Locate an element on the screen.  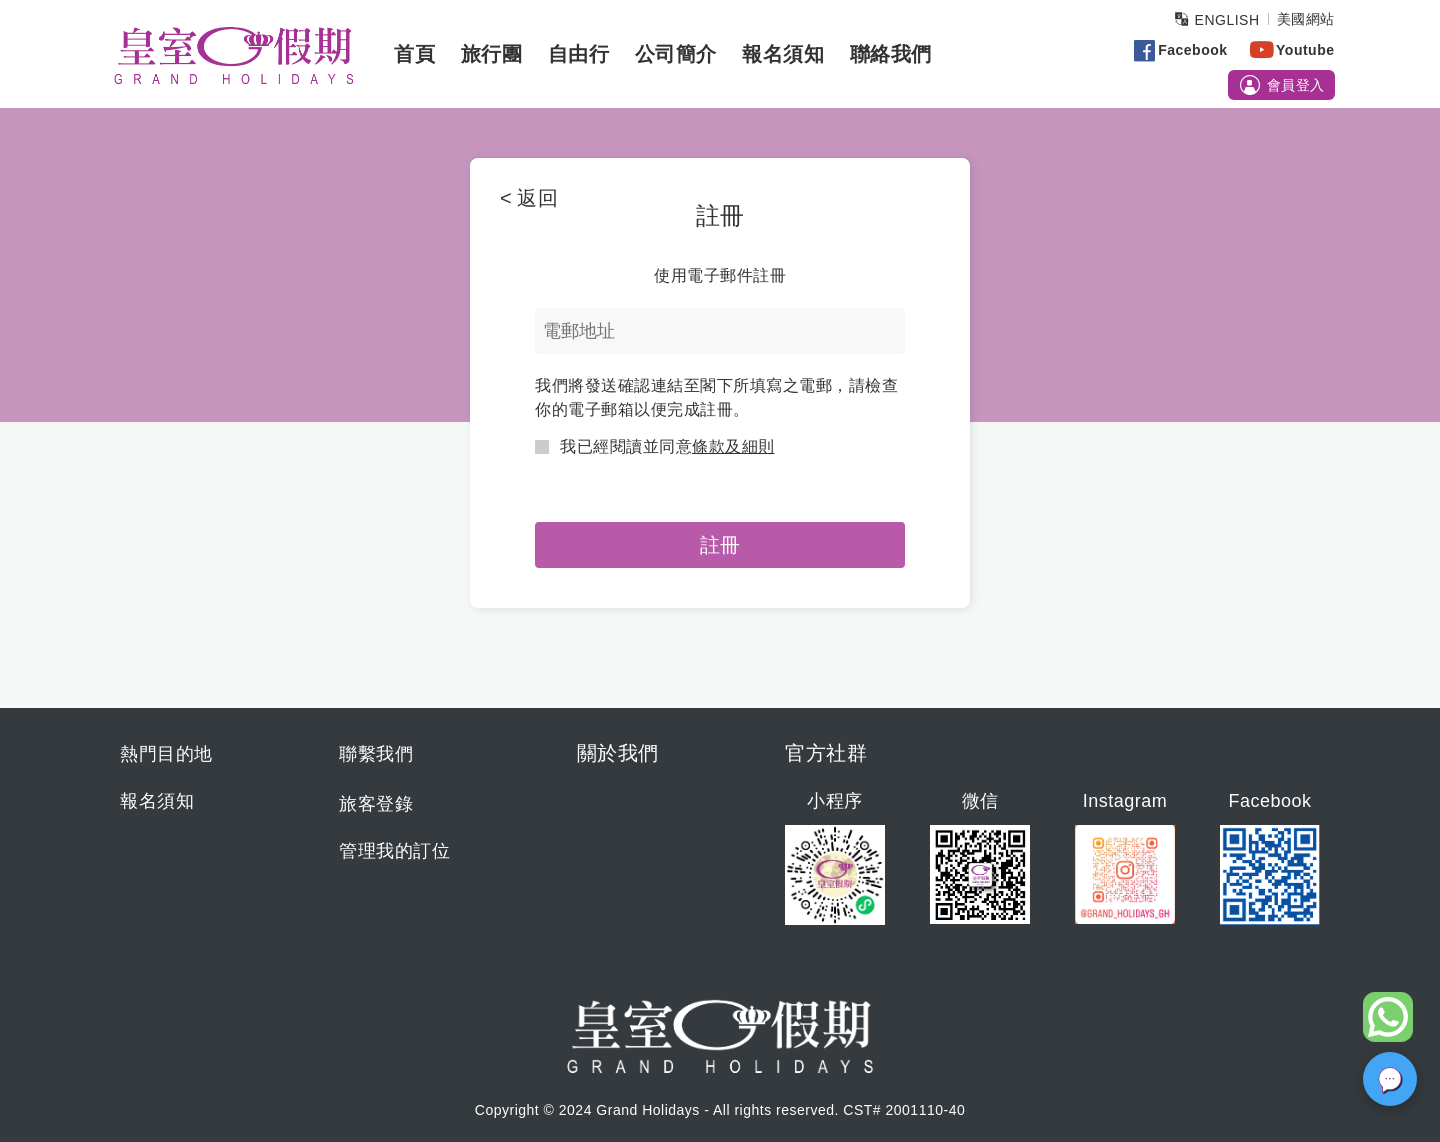
旅行團 is located at coordinates (487, 54).